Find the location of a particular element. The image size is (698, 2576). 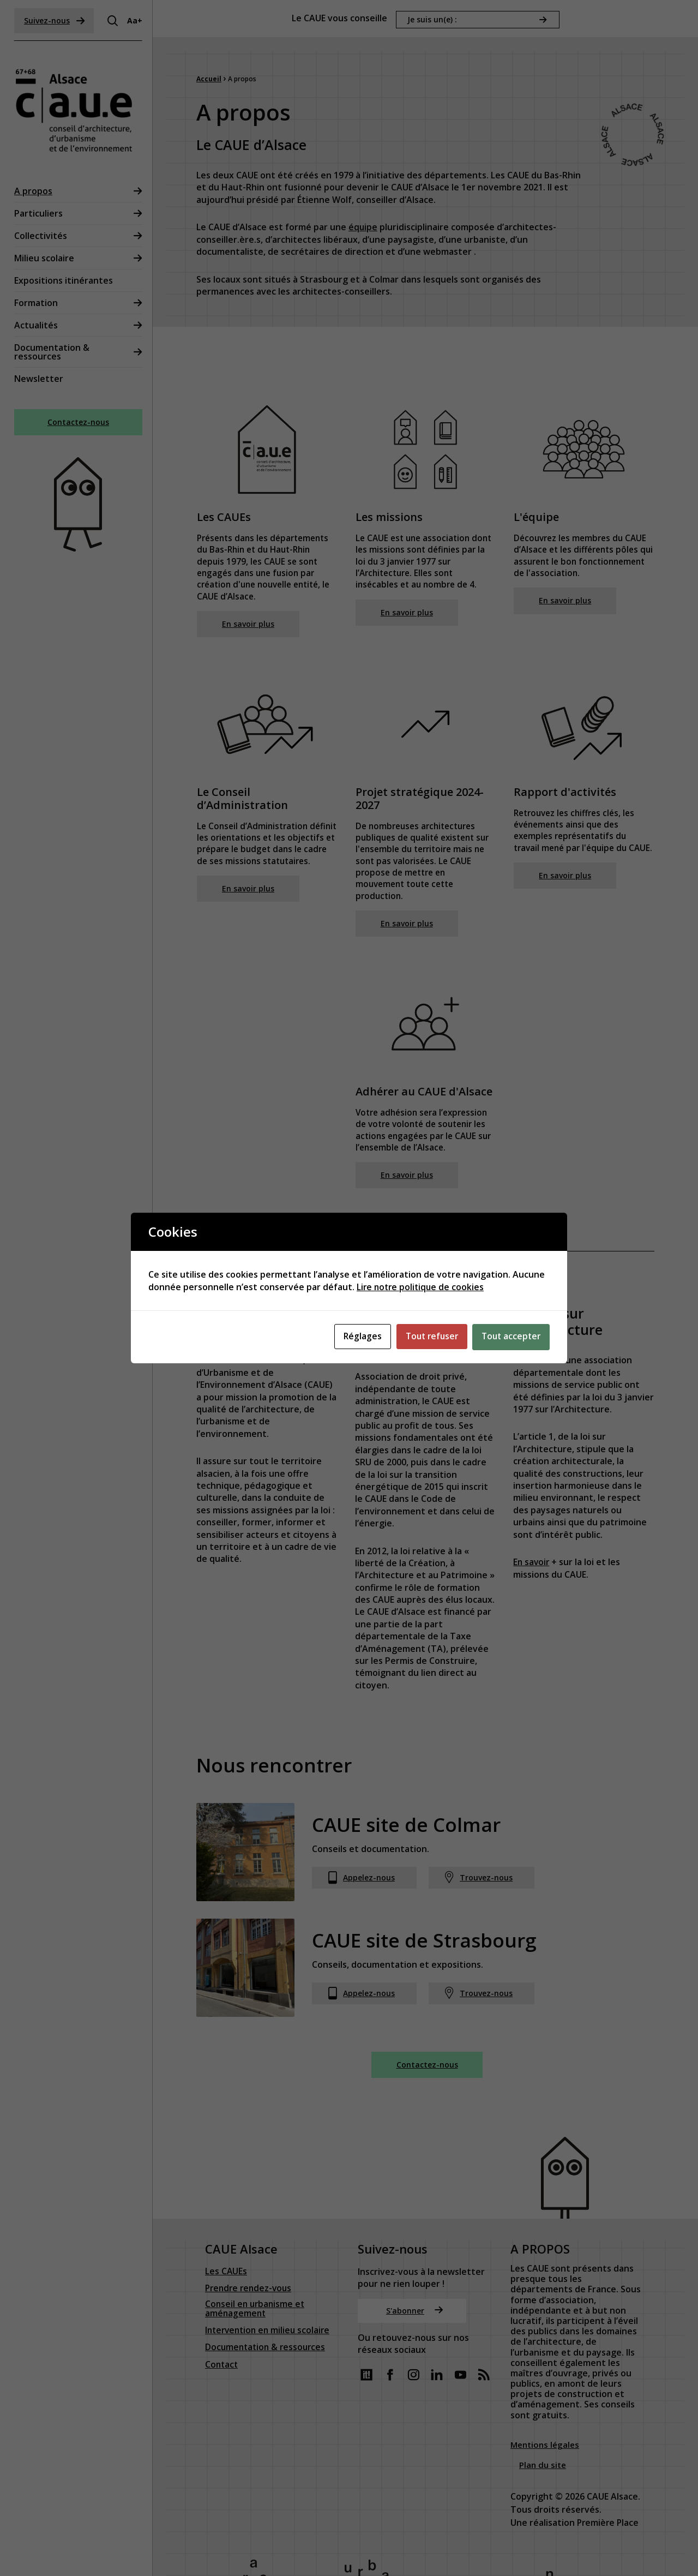

Prendre rendez-vous is located at coordinates (250, 2212).